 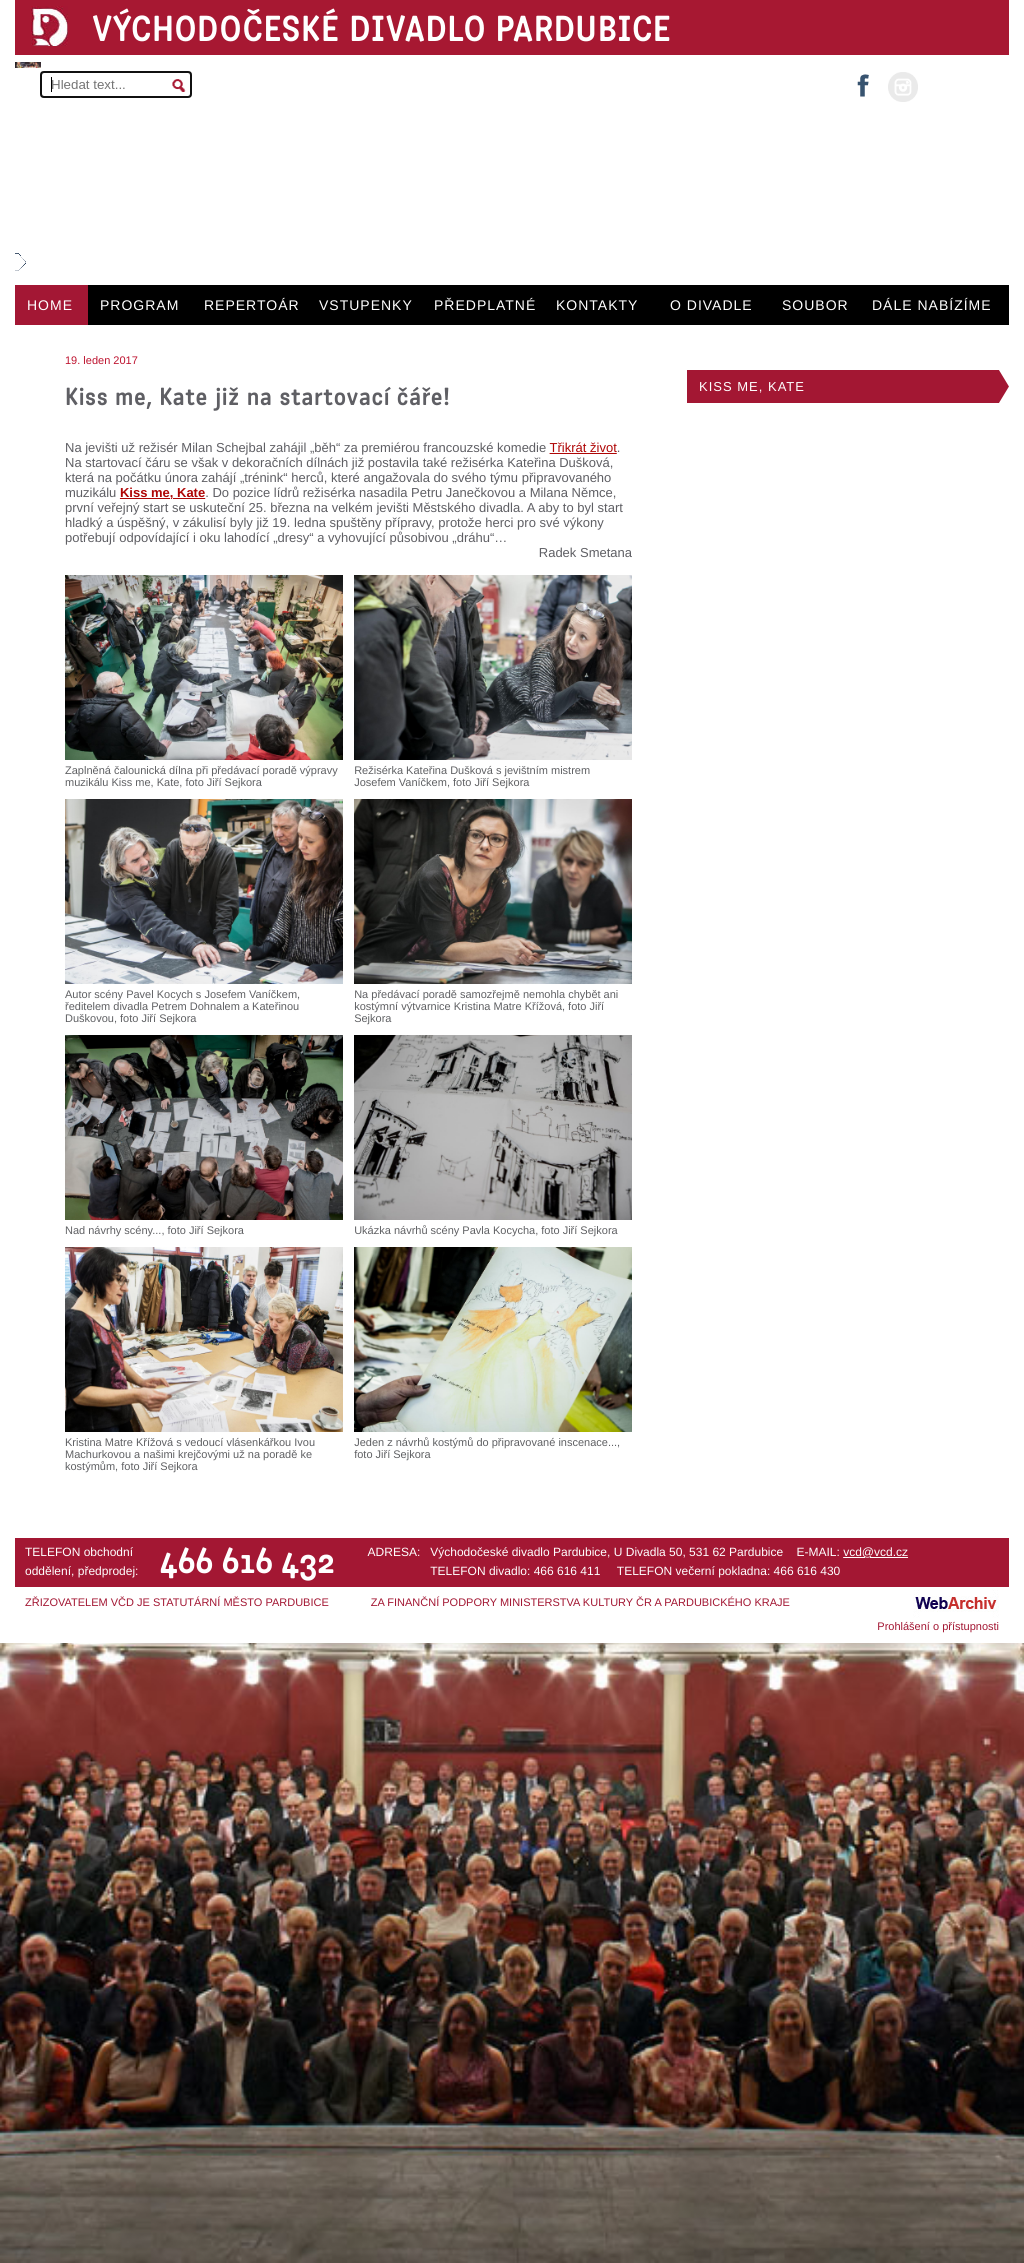 What do you see at coordinates (583, 447) in the screenshot?
I see `Třikrát život` at bounding box center [583, 447].